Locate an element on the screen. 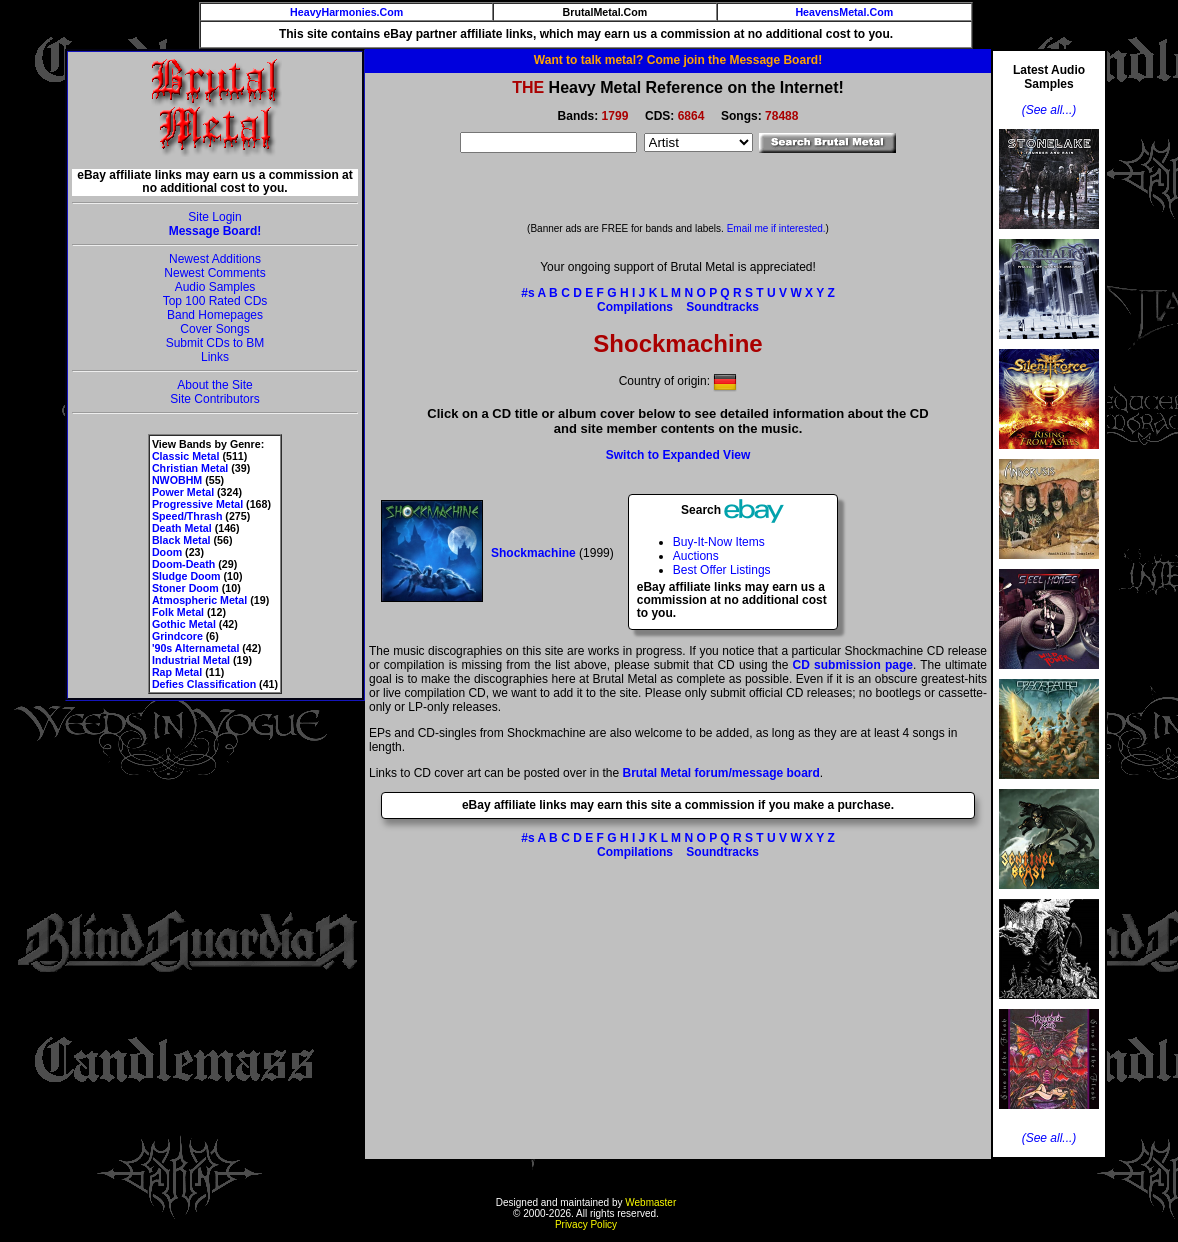  Soundtracks is located at coordinates (722, 307).